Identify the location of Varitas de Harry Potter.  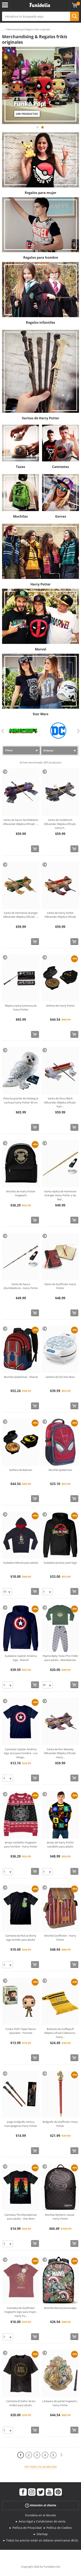
(40, 418).